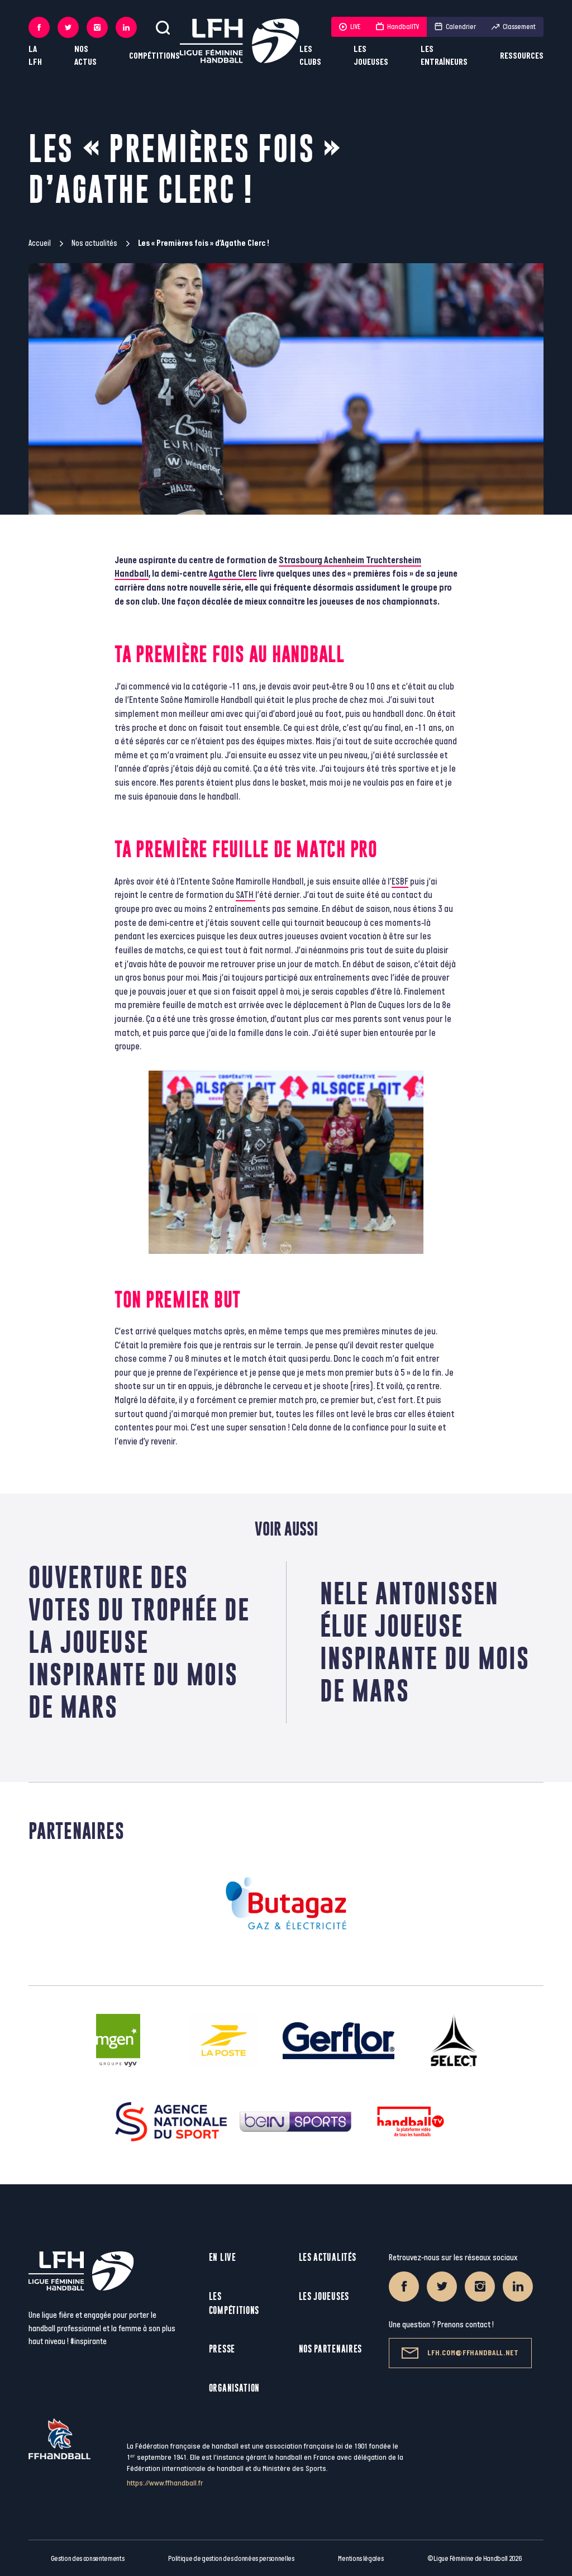 Image resolution: width=572 pixels, height=2576 pixels. I want to click on Nos actus, so click(85, 56).